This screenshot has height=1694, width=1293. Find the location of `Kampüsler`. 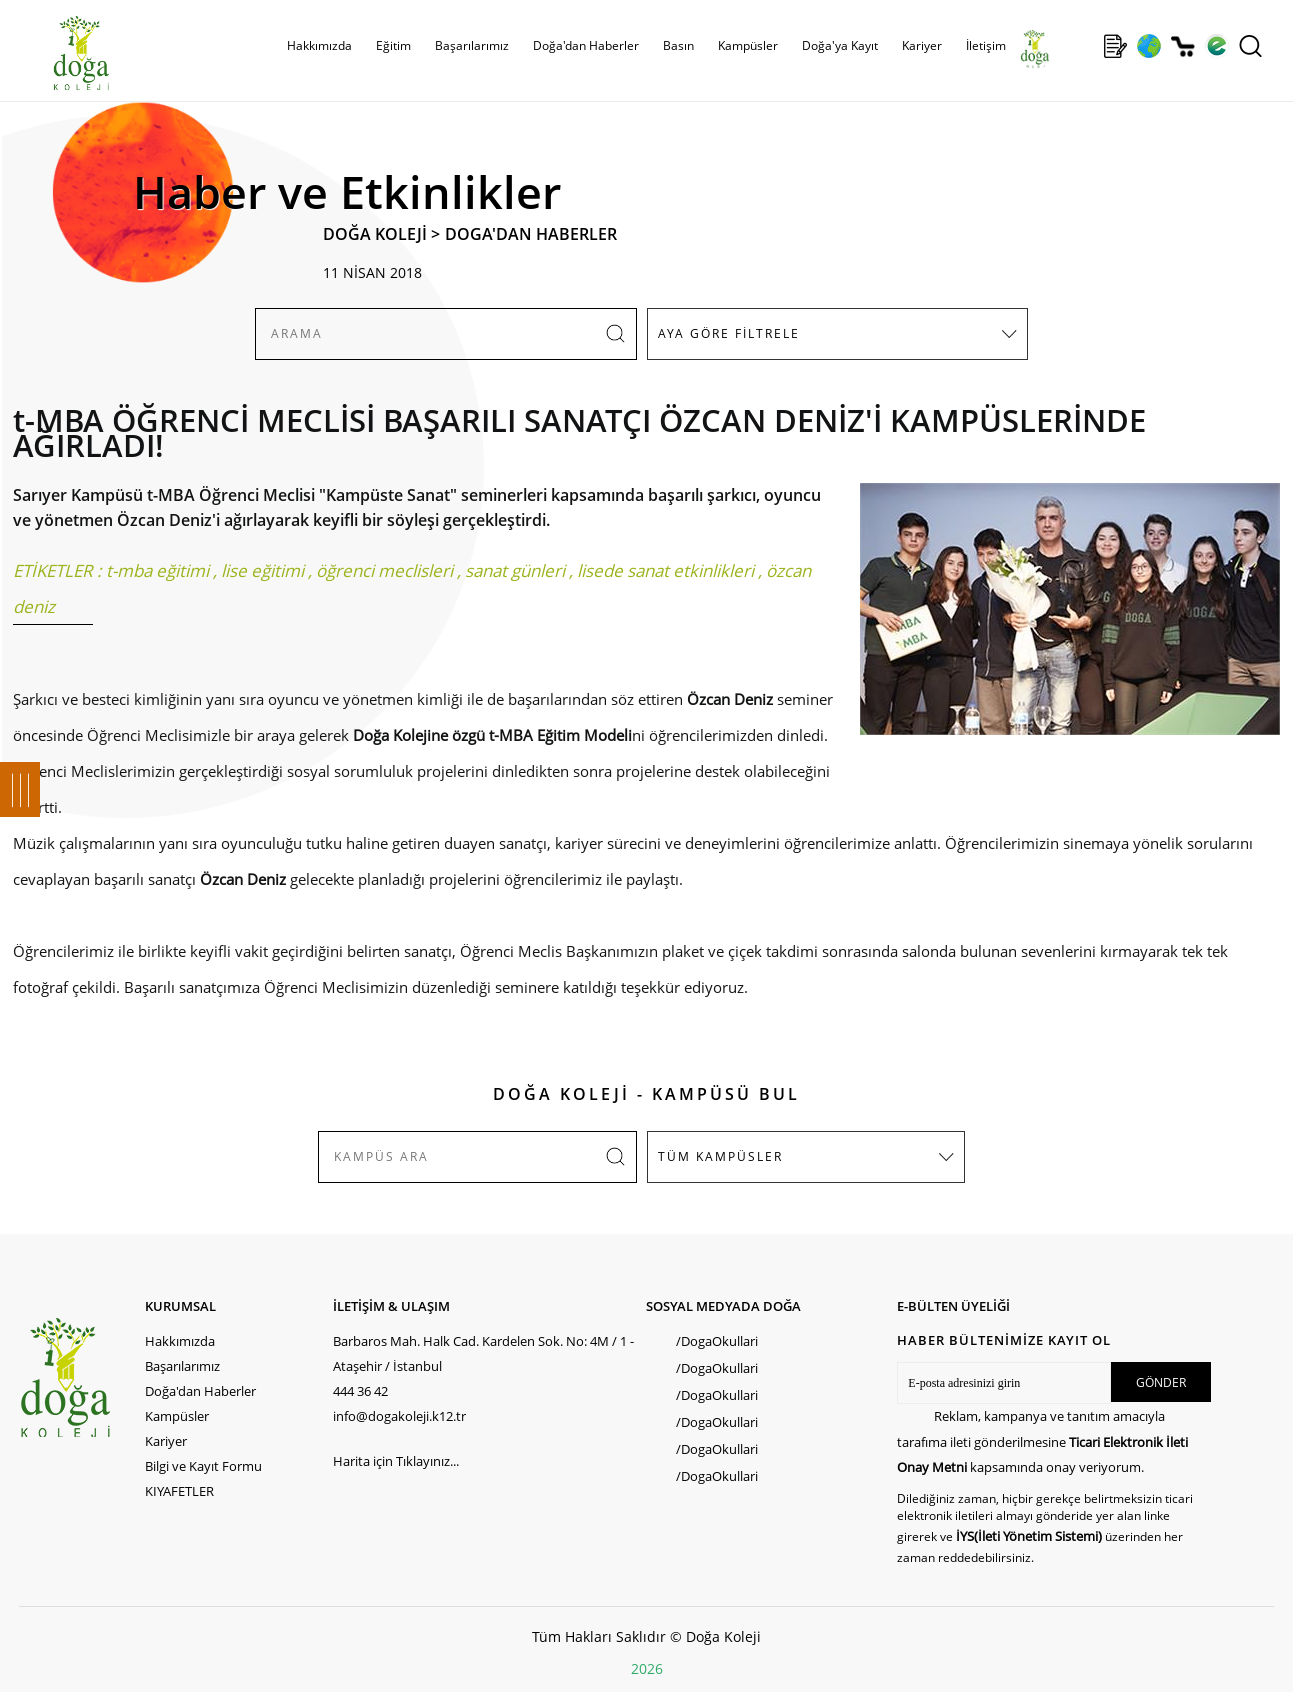

Kampüsler is located at coordinates (748, 45).